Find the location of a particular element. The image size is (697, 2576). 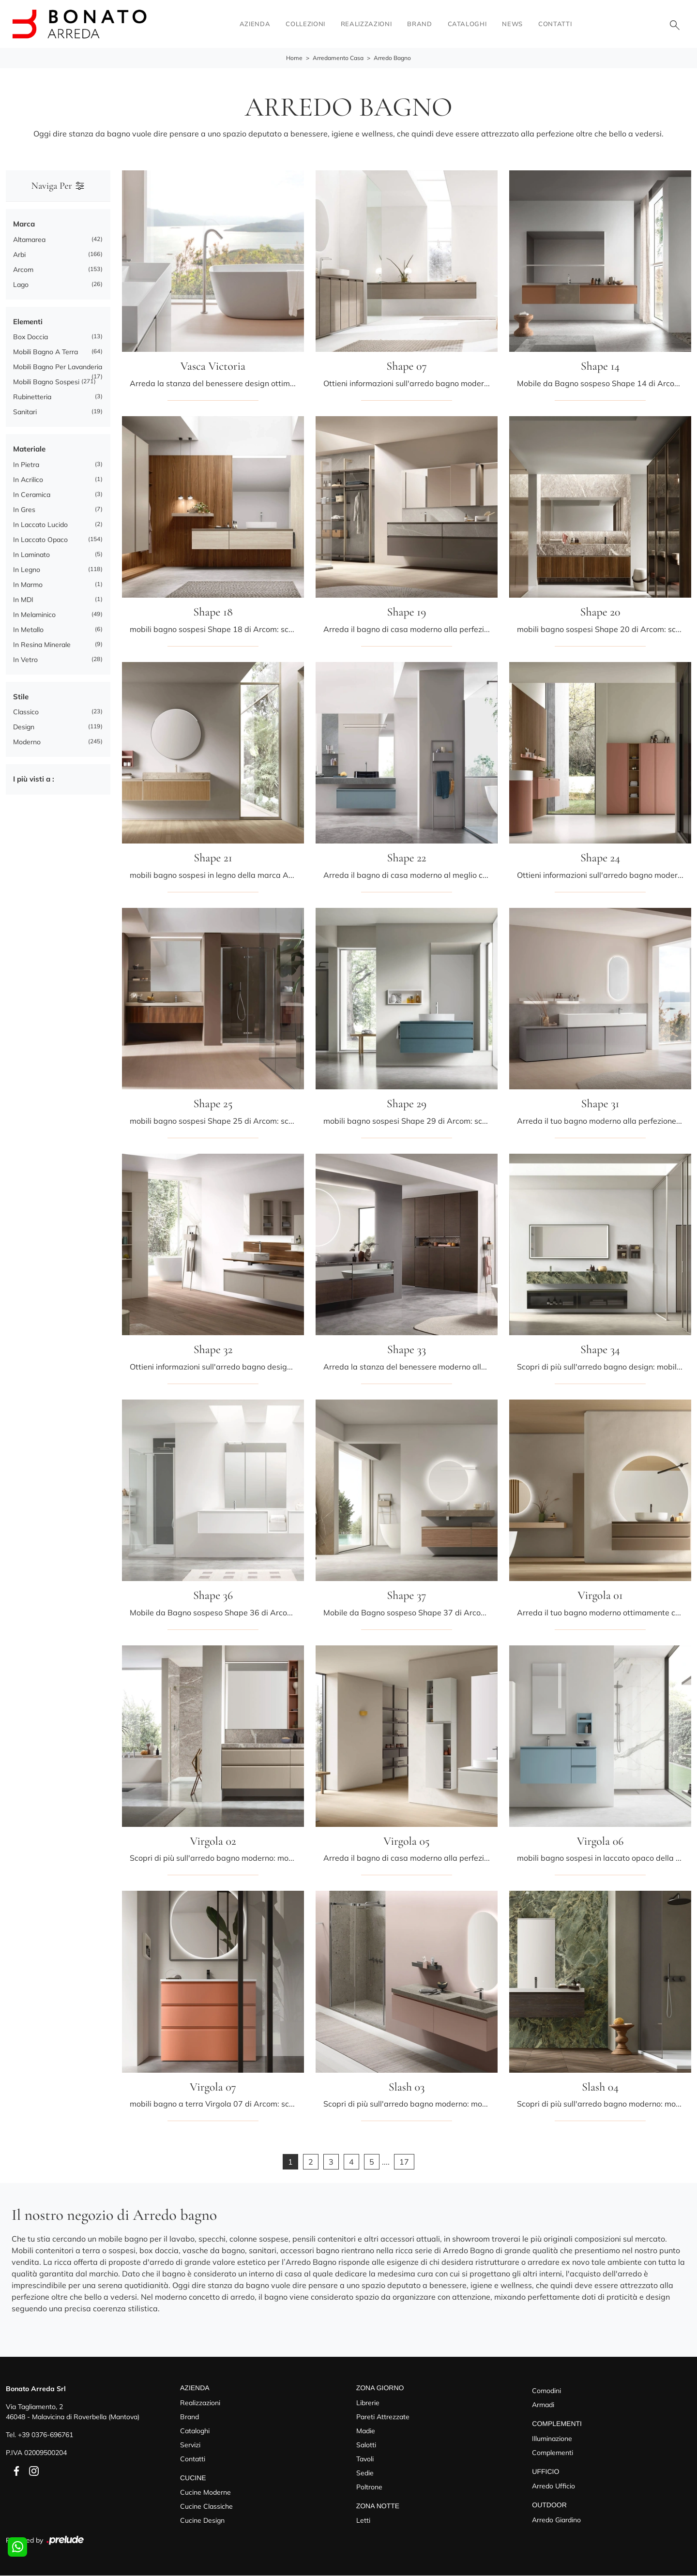

Arredo Giardino is located at coordinates (556, 2520).